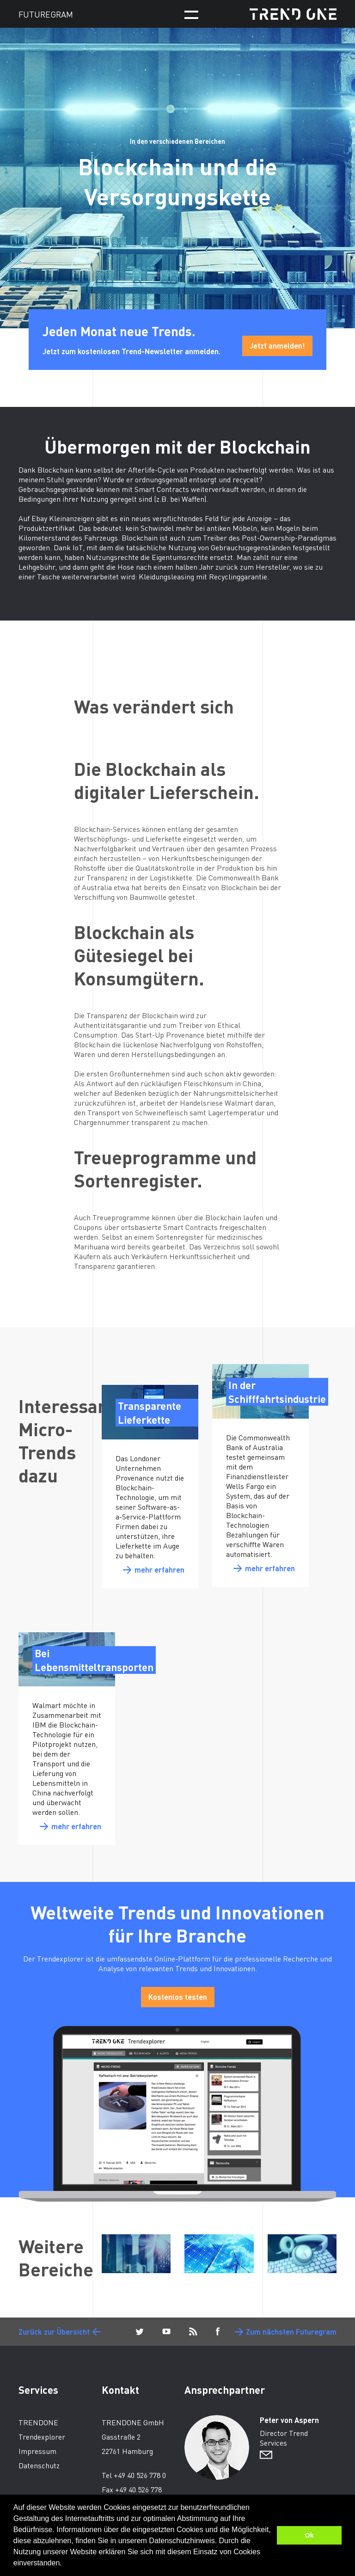  I want to click on TRENDONE, so click(293, 14).